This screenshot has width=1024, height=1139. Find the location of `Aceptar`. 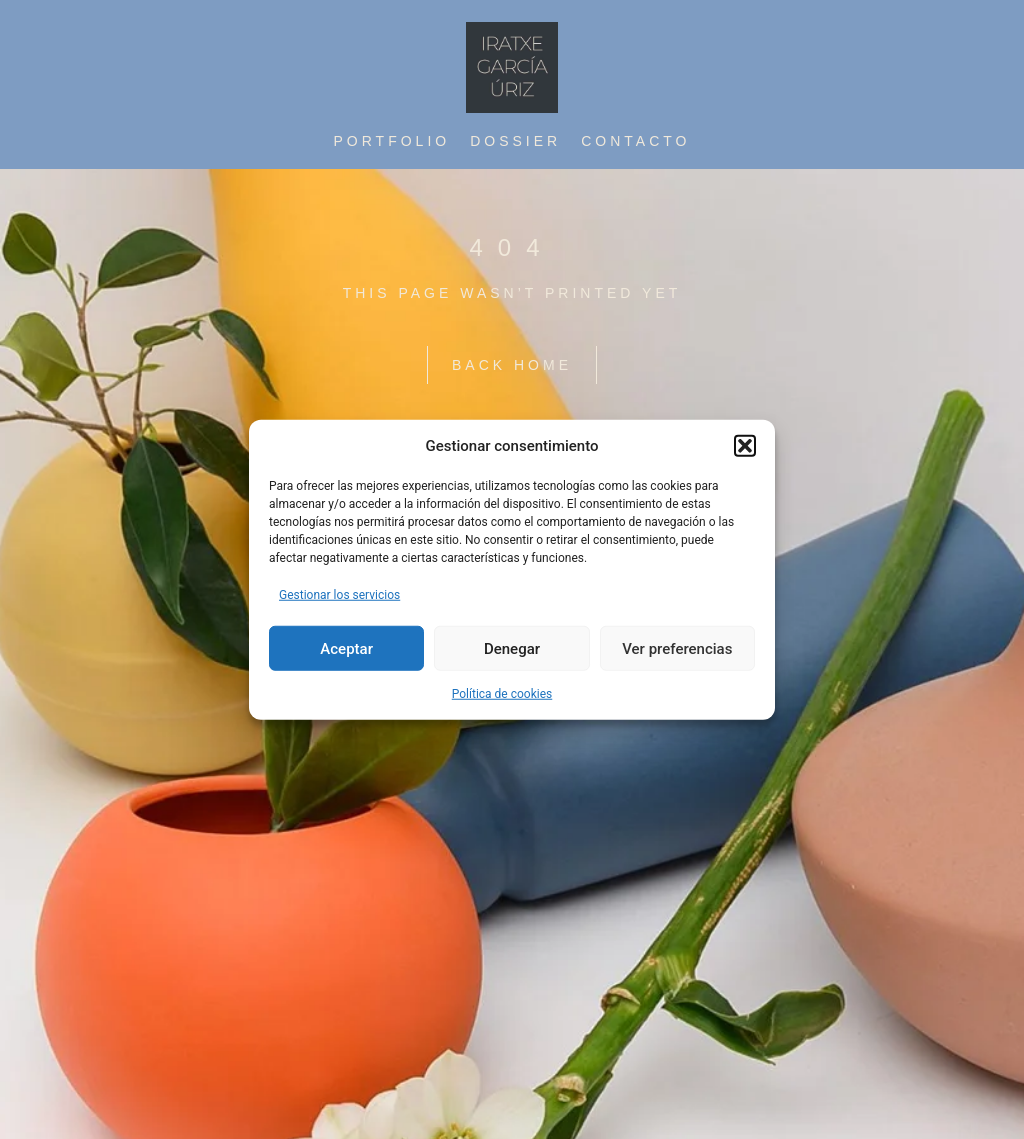

Aceptar is located at coordinates (346, 648).